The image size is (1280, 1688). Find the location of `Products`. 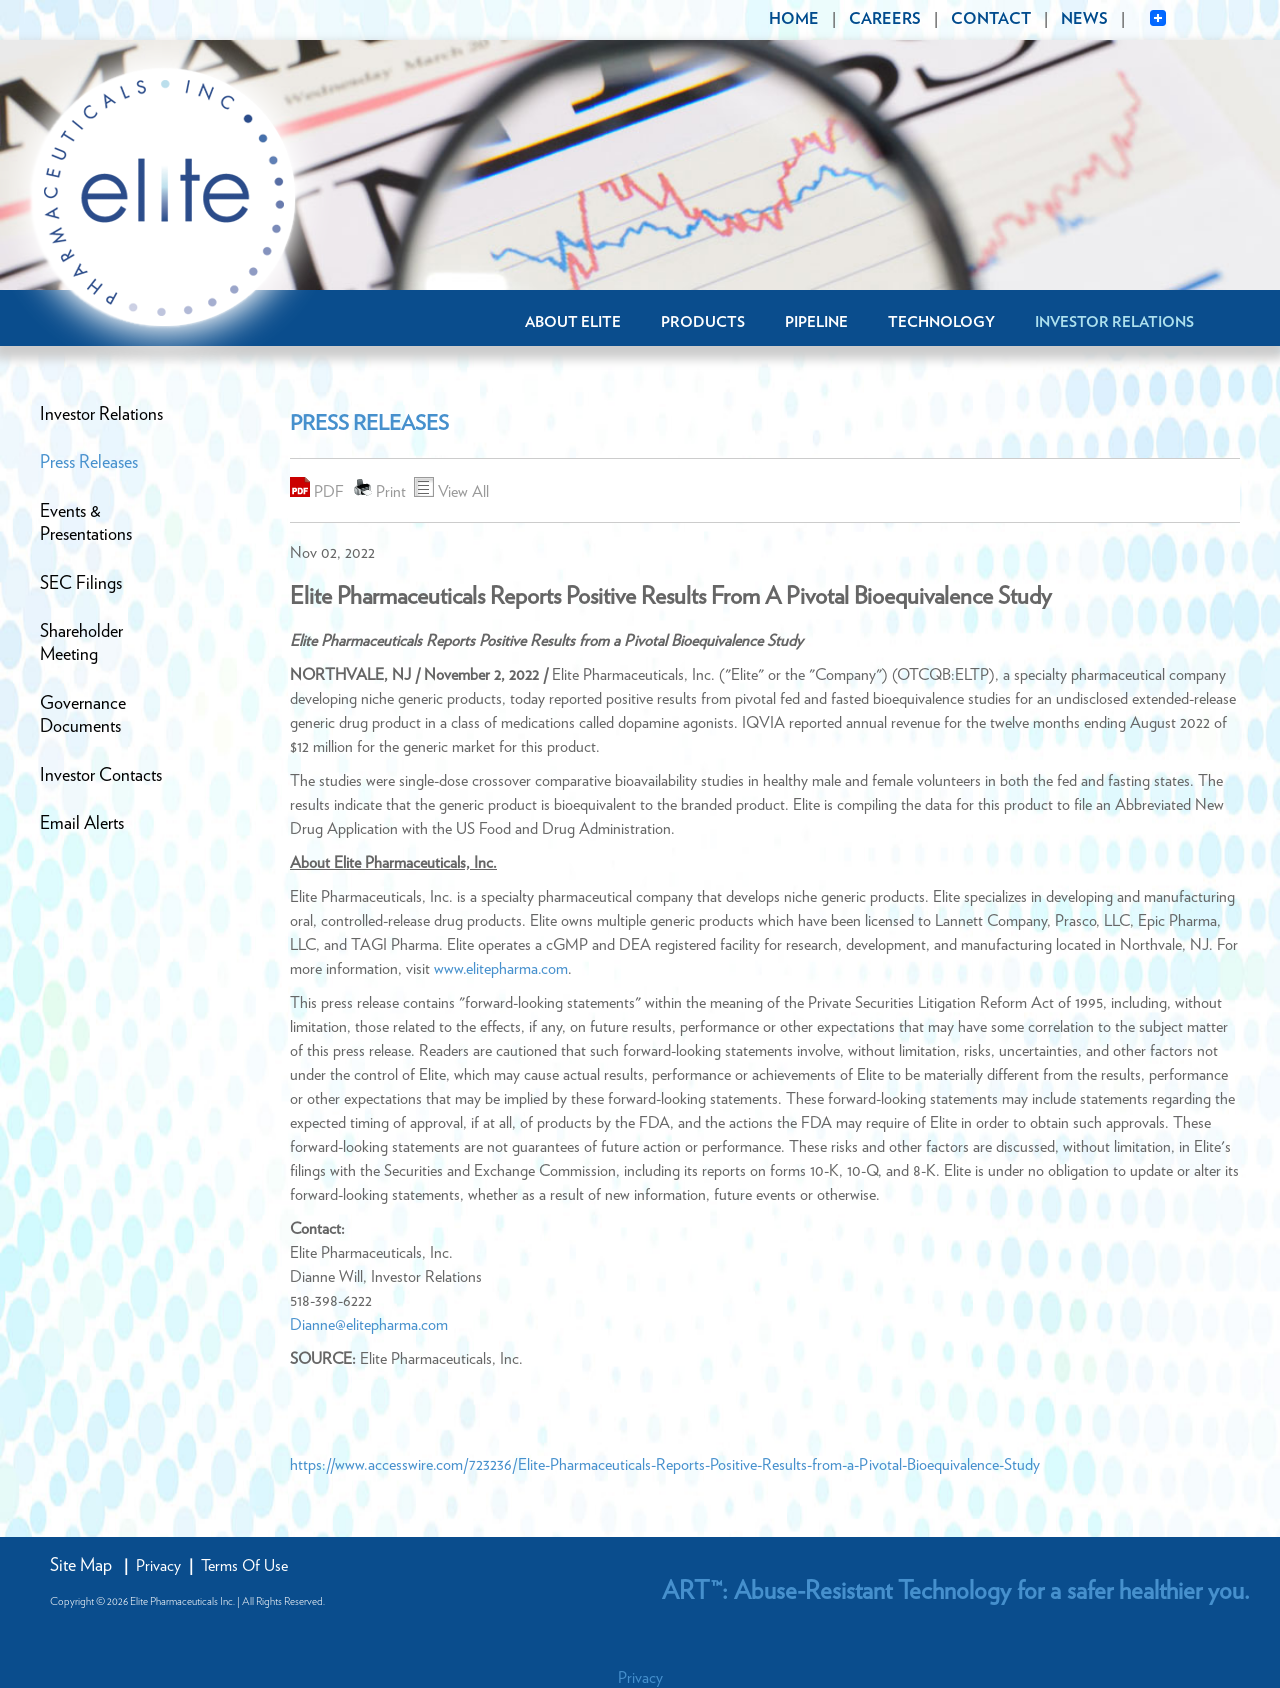

Products is located at coordinates (703, 322).